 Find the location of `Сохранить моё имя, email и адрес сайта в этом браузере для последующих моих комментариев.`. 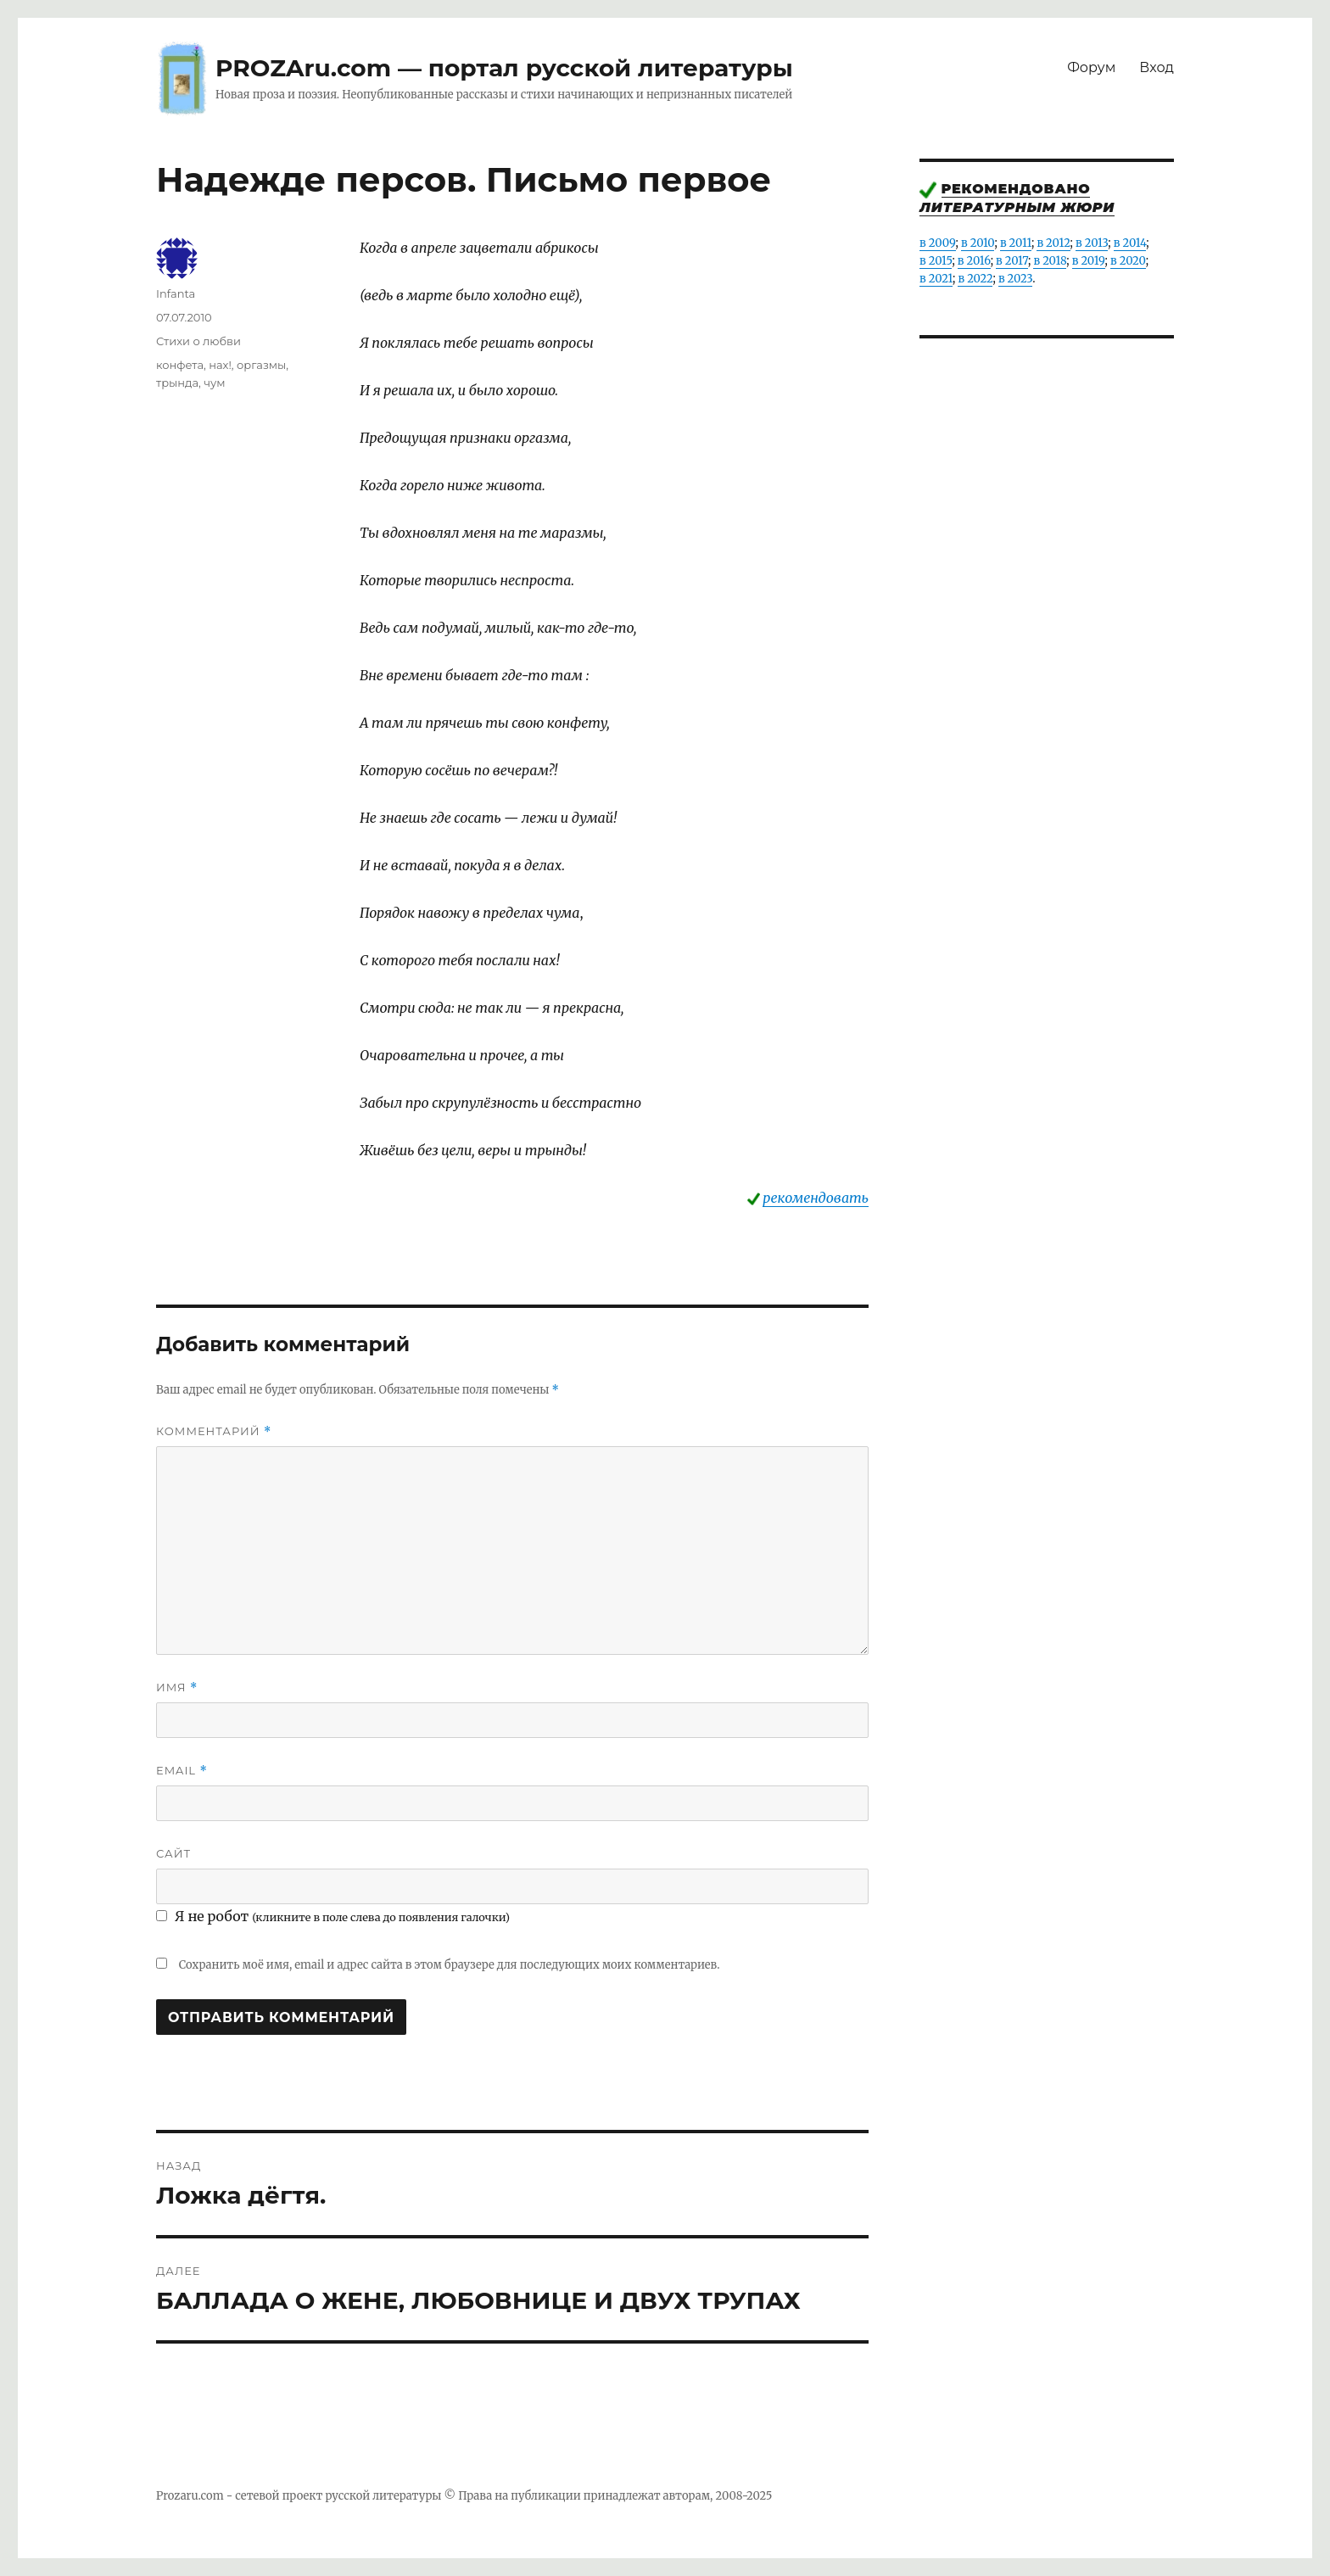

Сохранить моё имя, email и адрес сайта в этом браузере для последующих моих комментариев. is located at coordinates (449, 1965).